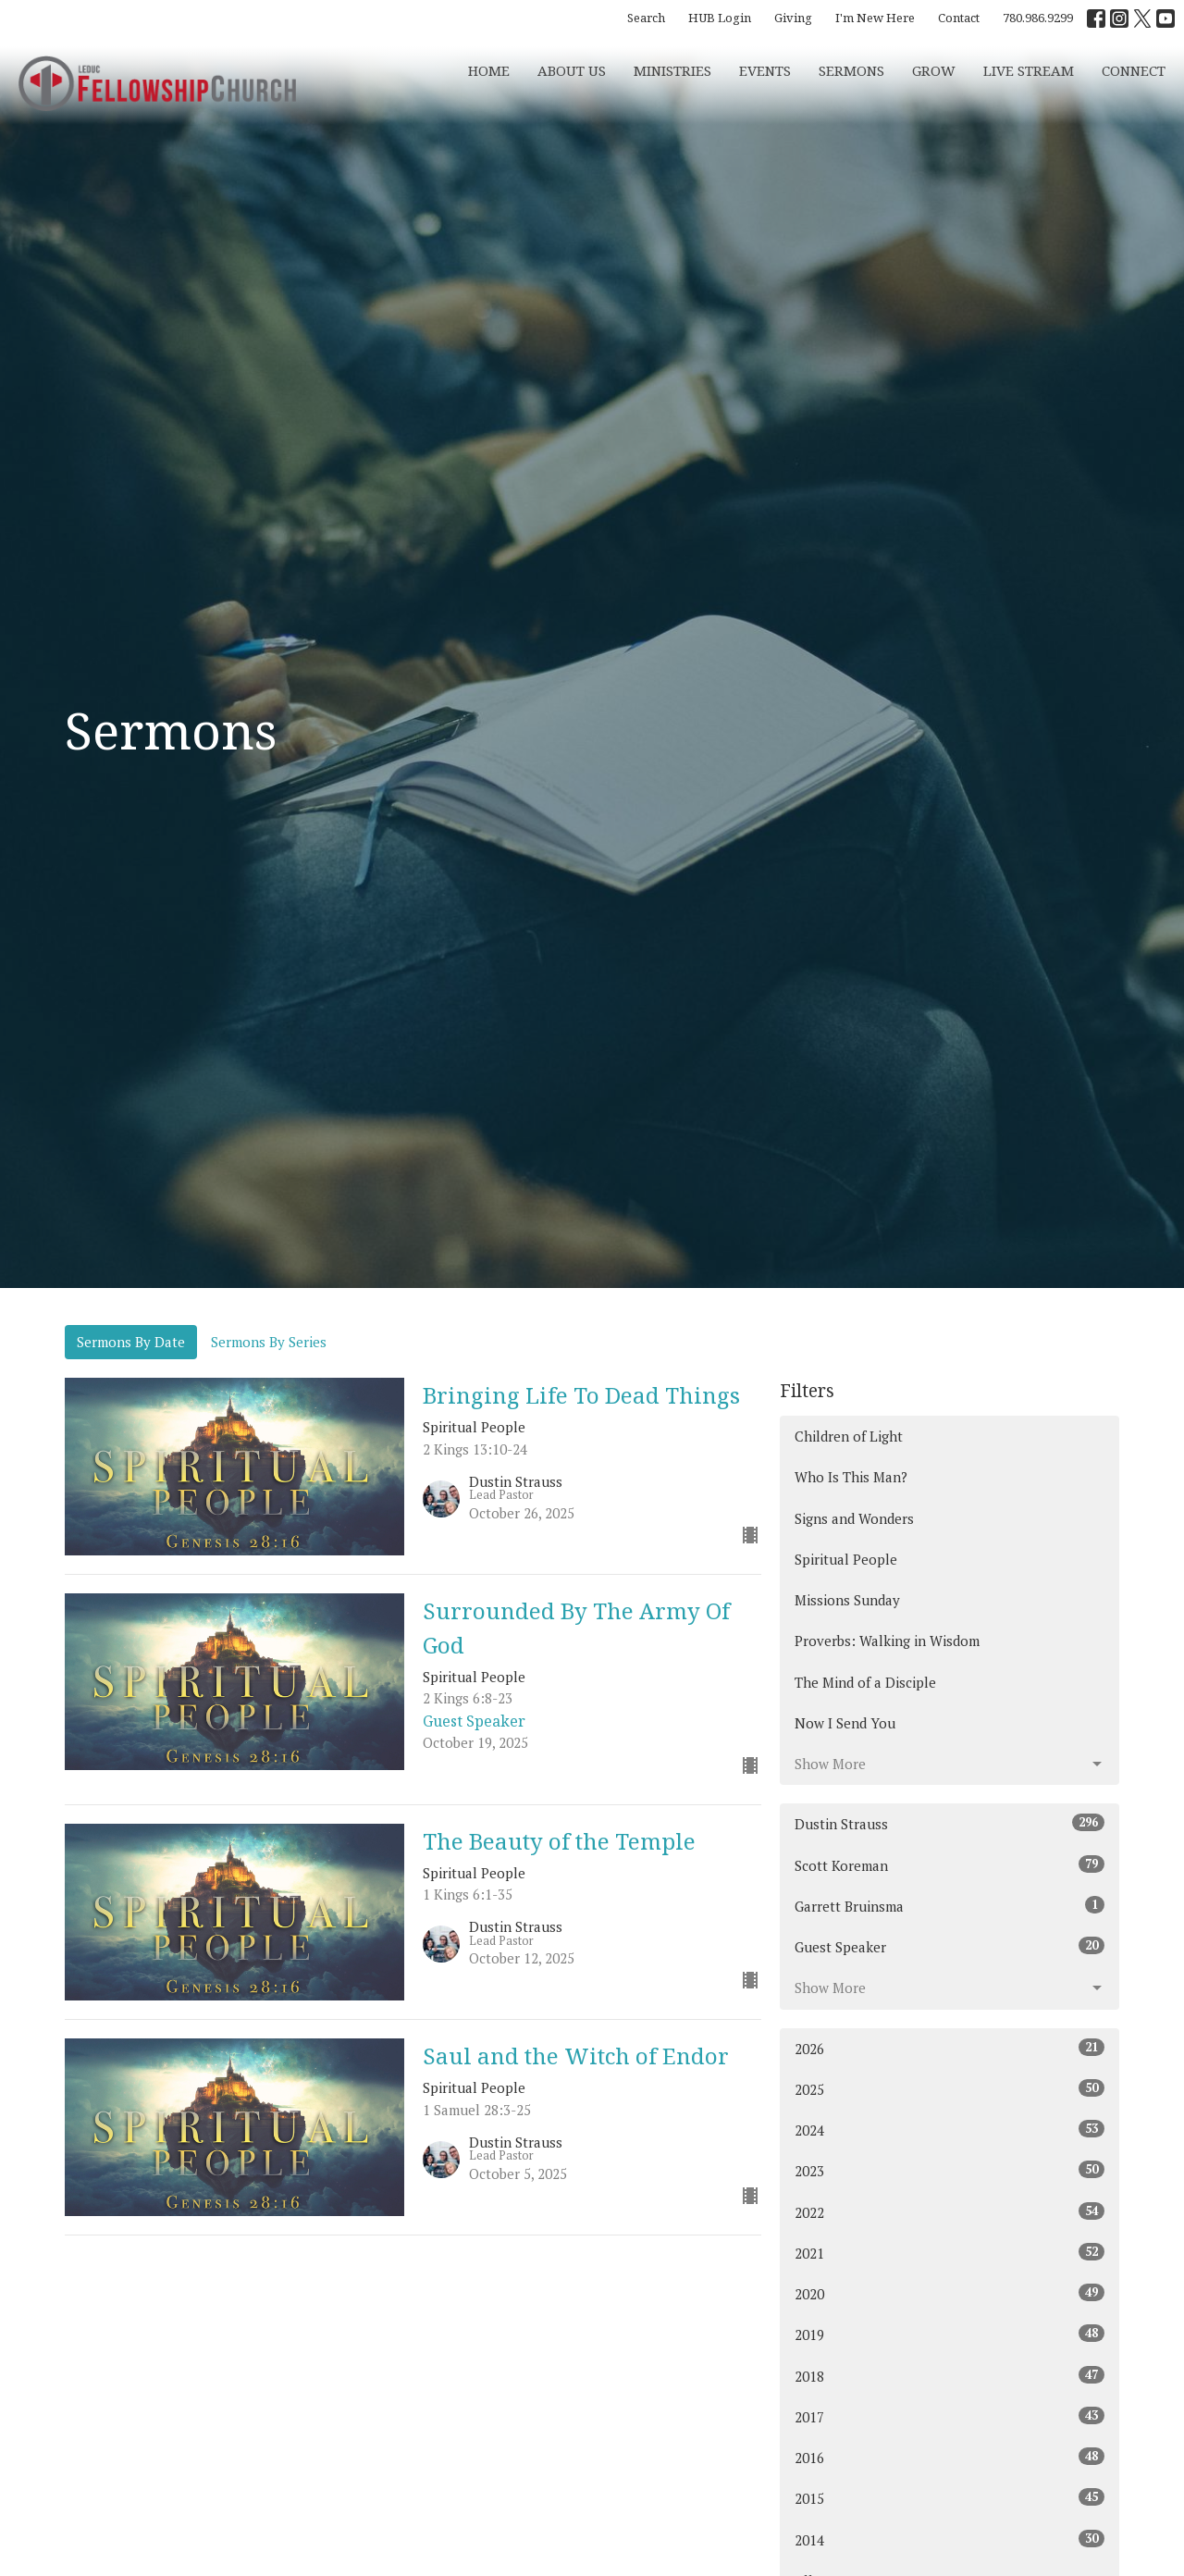 Image resolution: width=1184 pixels, height=2576 pixels. What do you see at coordinates (949, 1905) in the screenshot?
I see `Garrett Bruinsma` at bounding box center [949, 1905].